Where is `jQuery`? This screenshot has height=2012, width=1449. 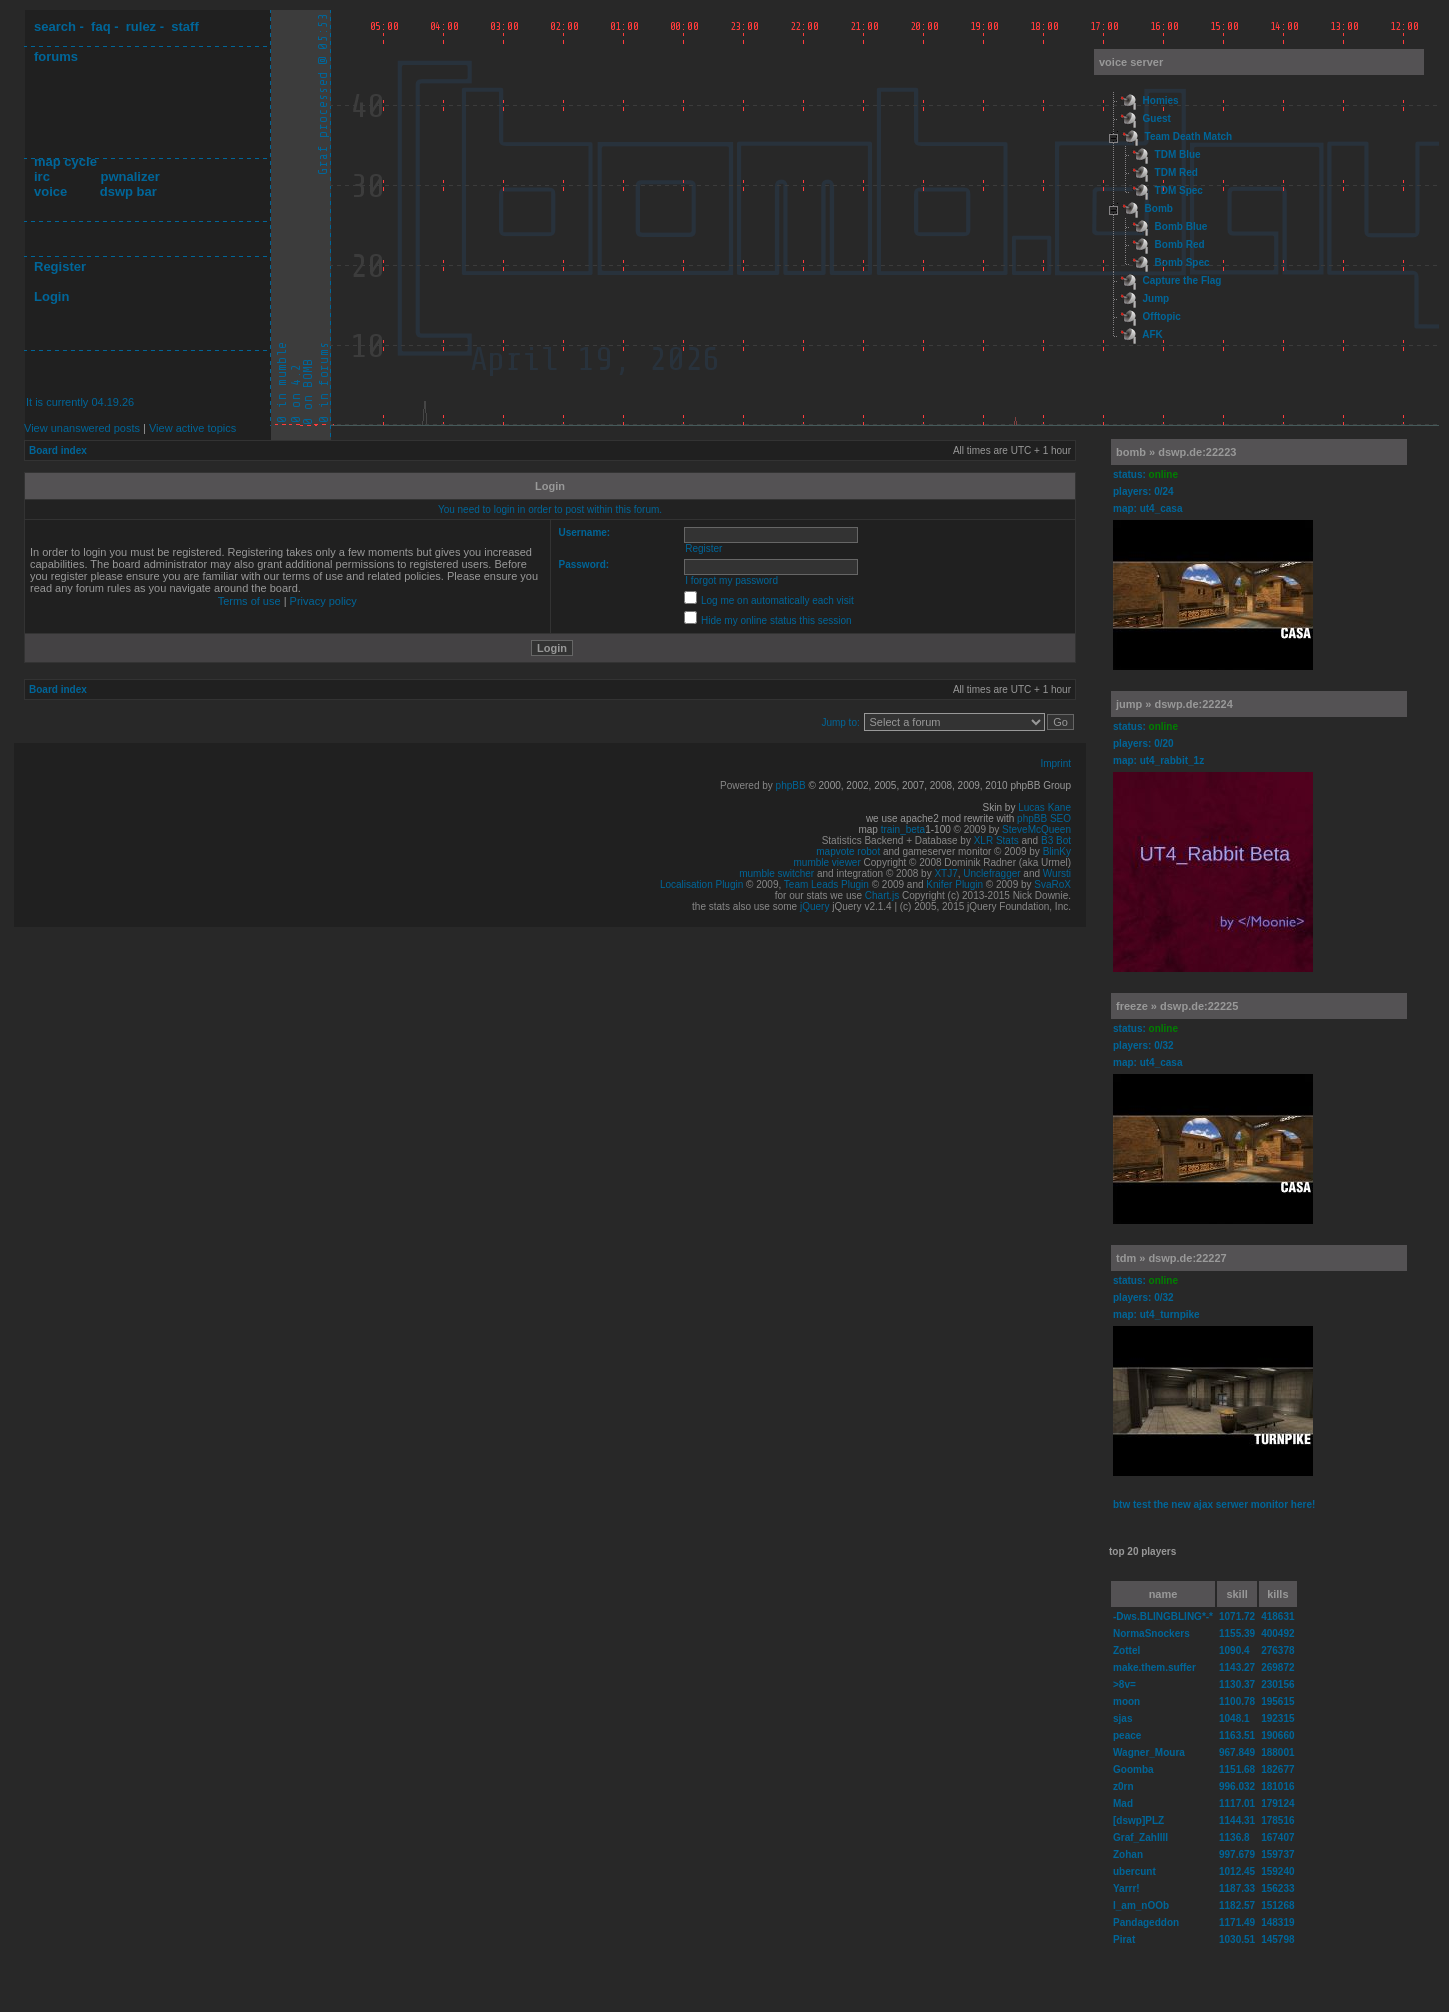 jQuery is located at coordinates (814, 906).